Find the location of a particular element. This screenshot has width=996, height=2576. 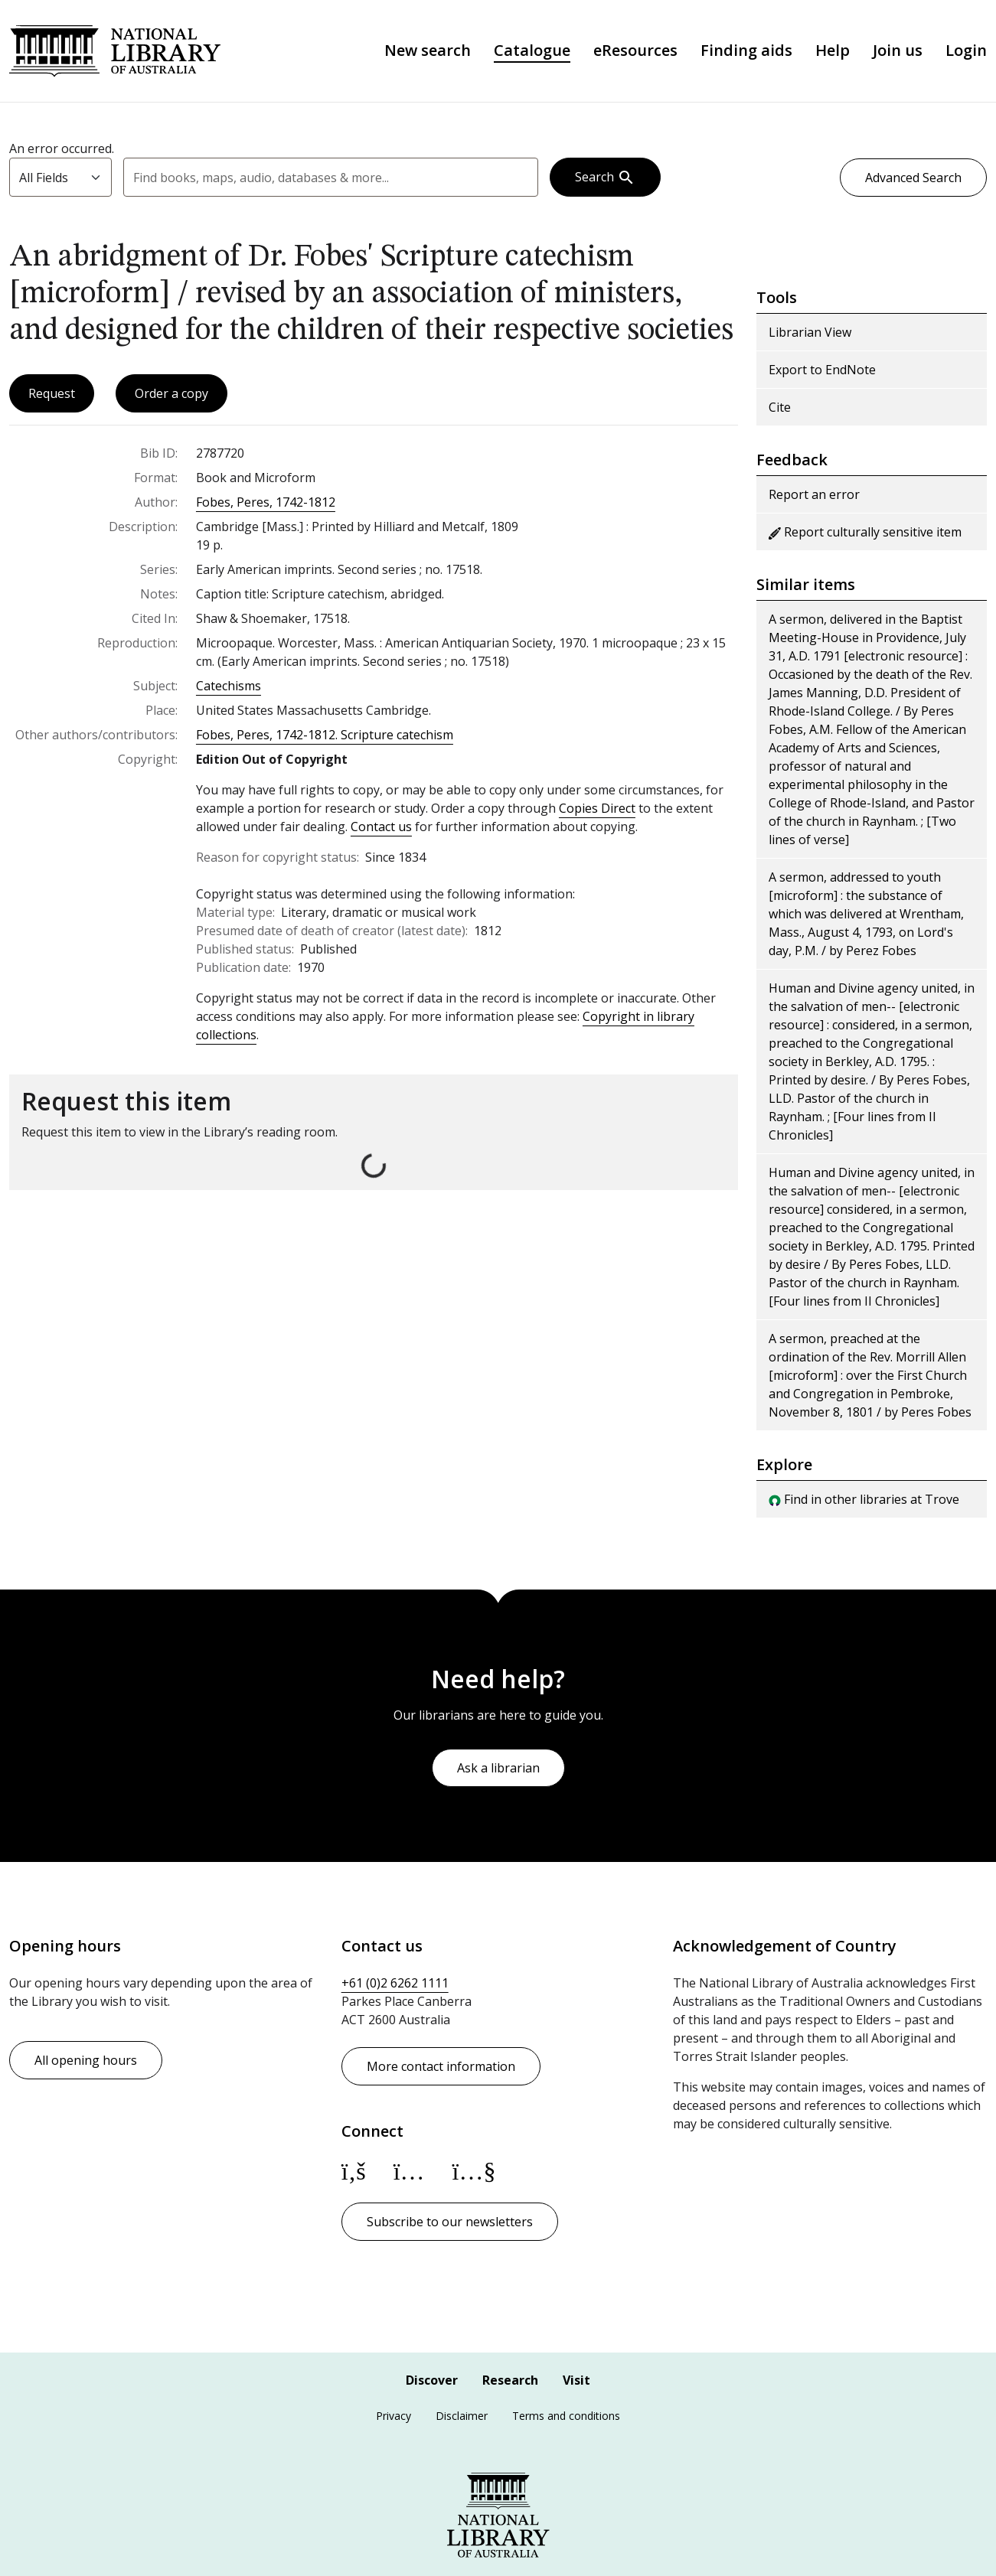

Contact us is located at coordinates (381, 830).